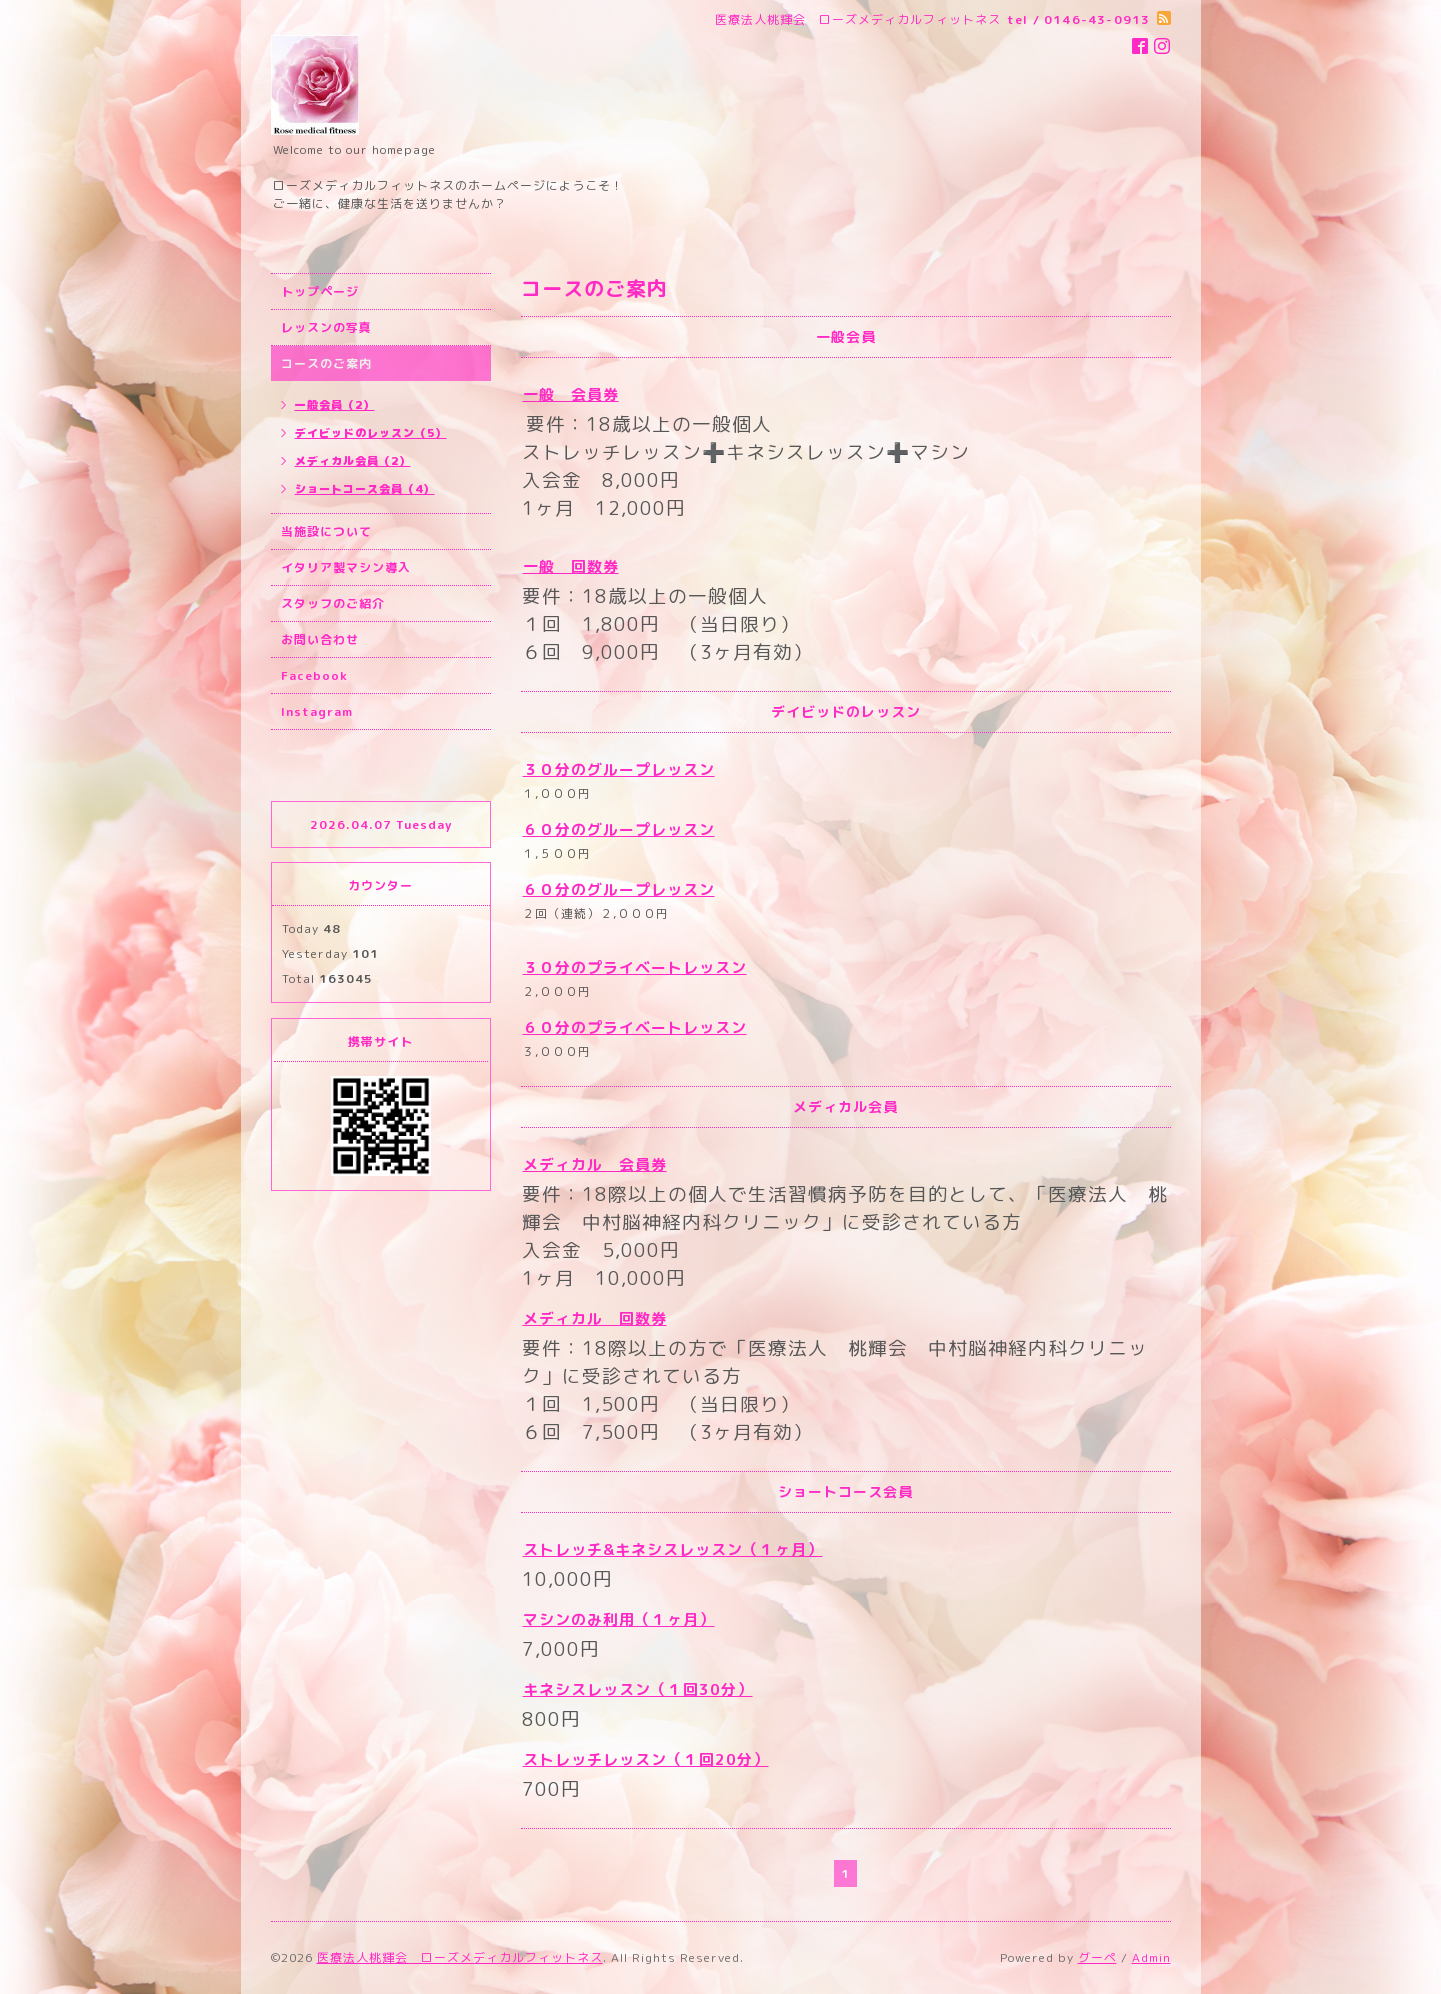  Describe the element at coordinates (320, 291) in the screenshot. I see `トップページ` at that location.